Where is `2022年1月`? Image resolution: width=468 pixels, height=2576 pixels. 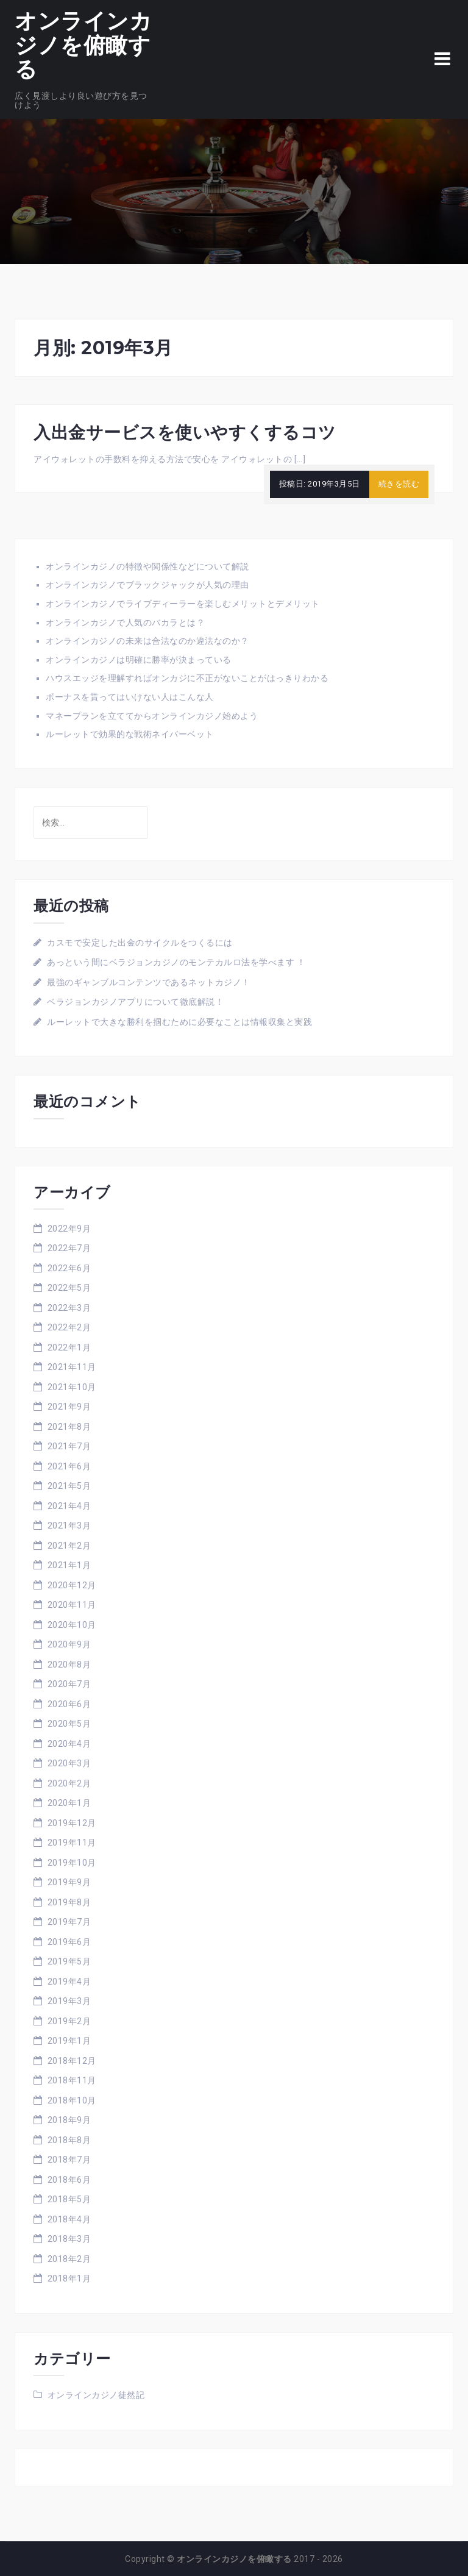
2022年1月 is located at coordinates (69, 1347).